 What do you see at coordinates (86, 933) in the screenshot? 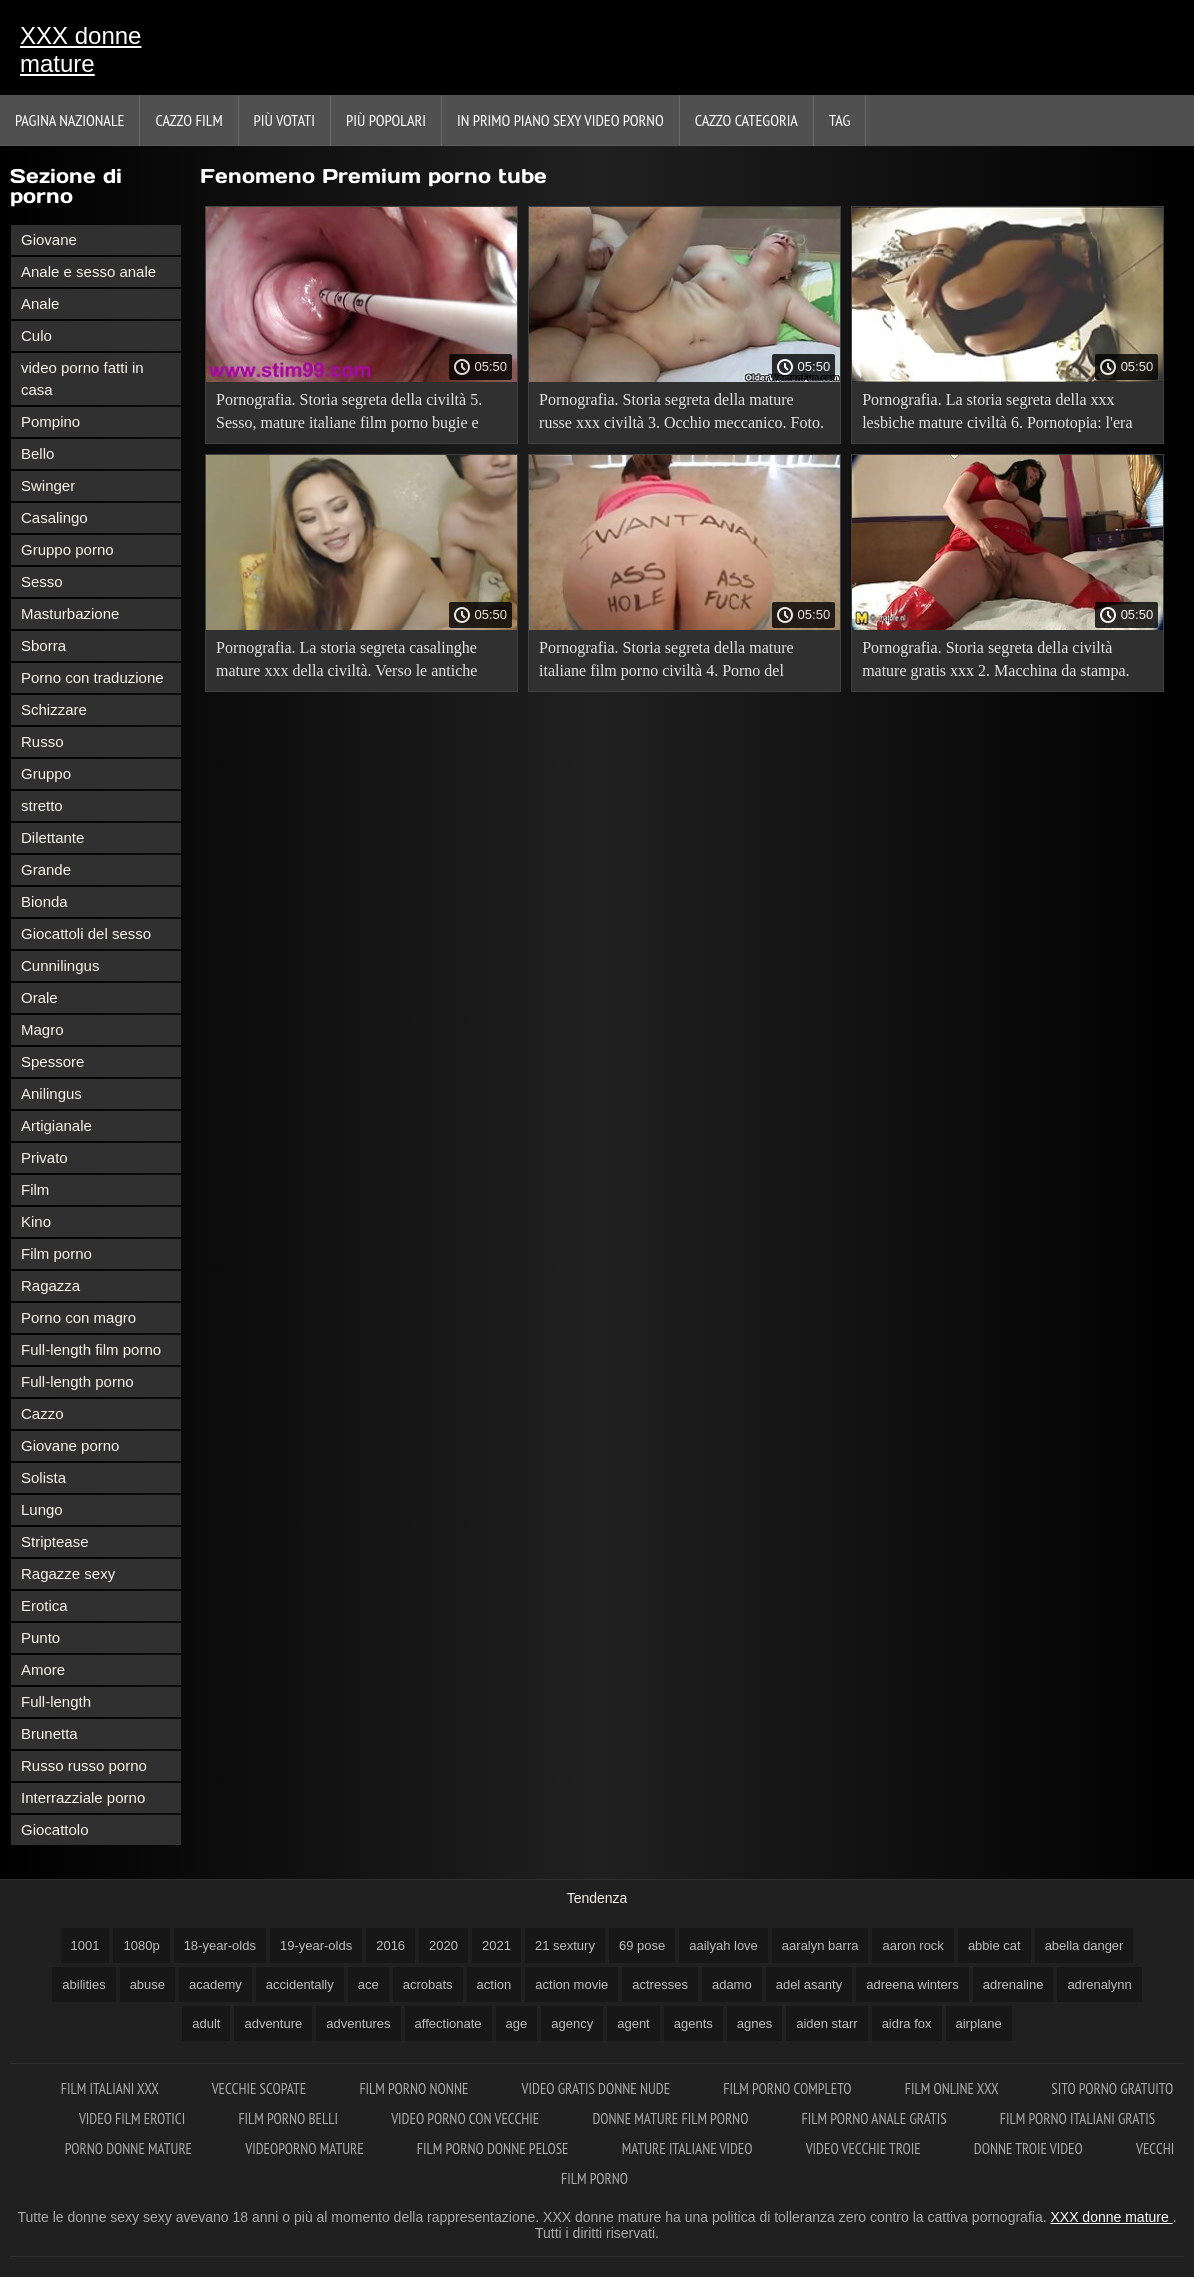
I see `Giocattoli del sesso` at bounding box center [86, 933].